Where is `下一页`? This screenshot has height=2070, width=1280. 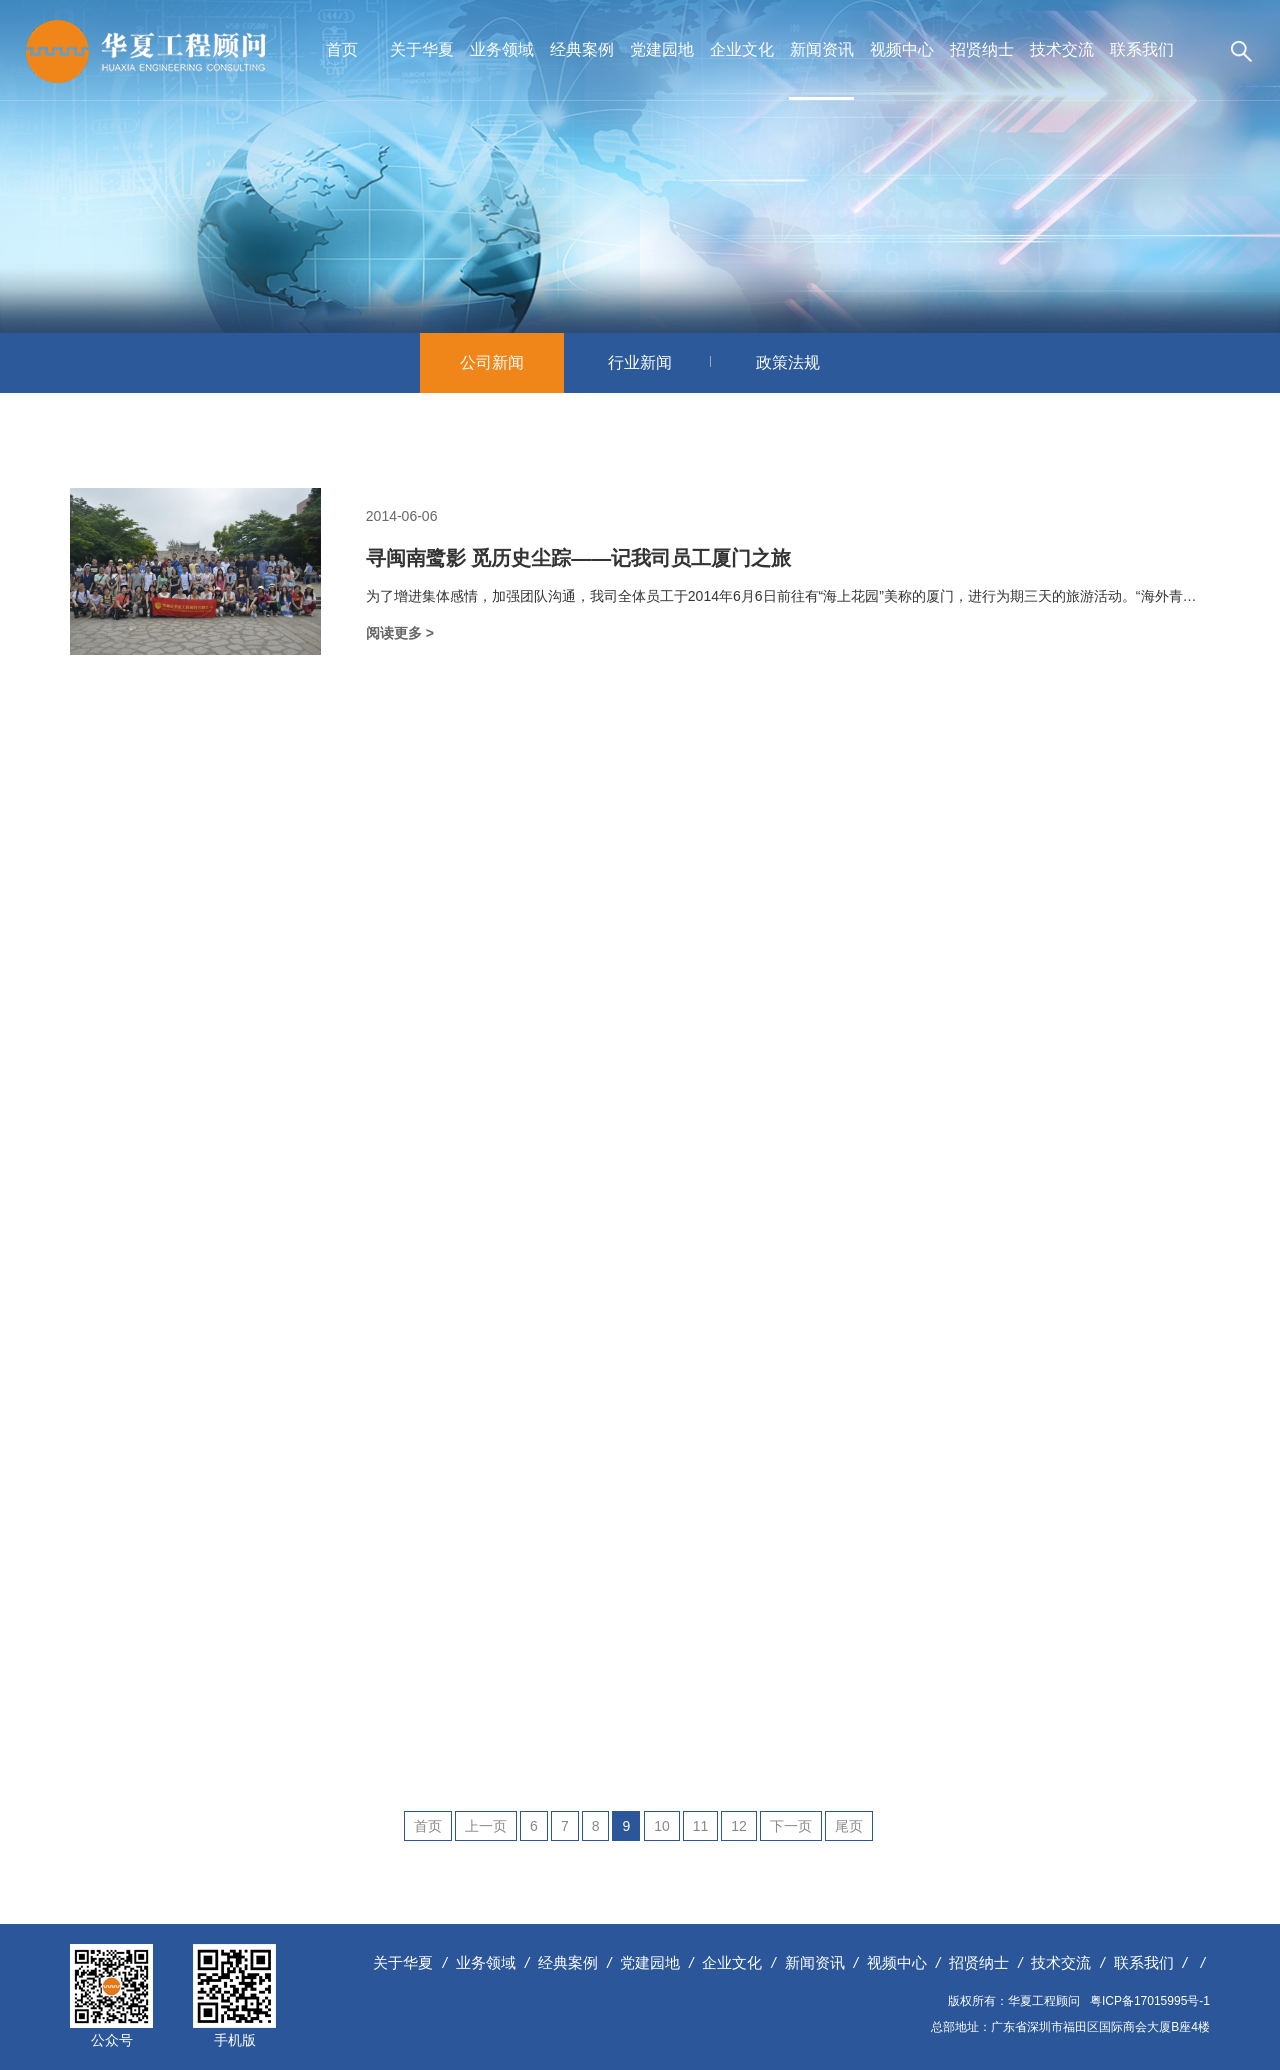
下一页 is located at coordinates (791, 1826).